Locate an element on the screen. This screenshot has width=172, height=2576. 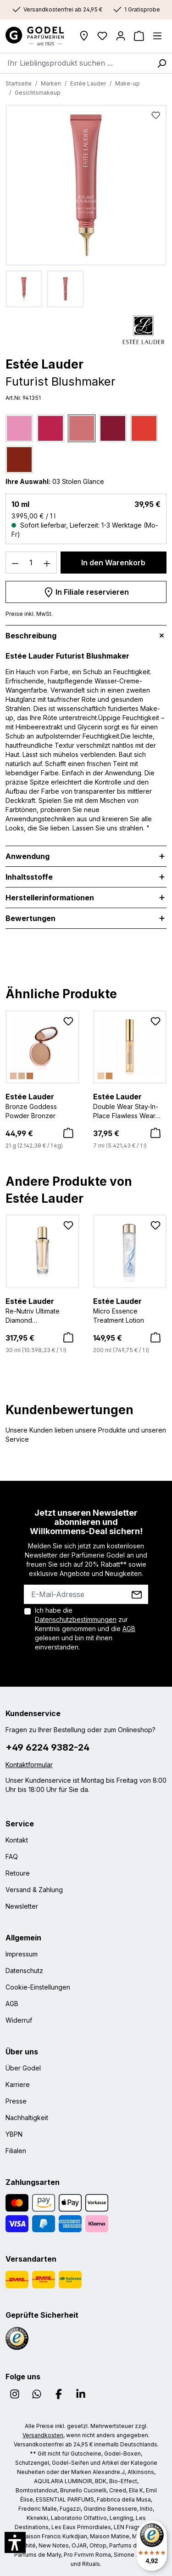
Über Godel is located at coordinates (23, 2068).